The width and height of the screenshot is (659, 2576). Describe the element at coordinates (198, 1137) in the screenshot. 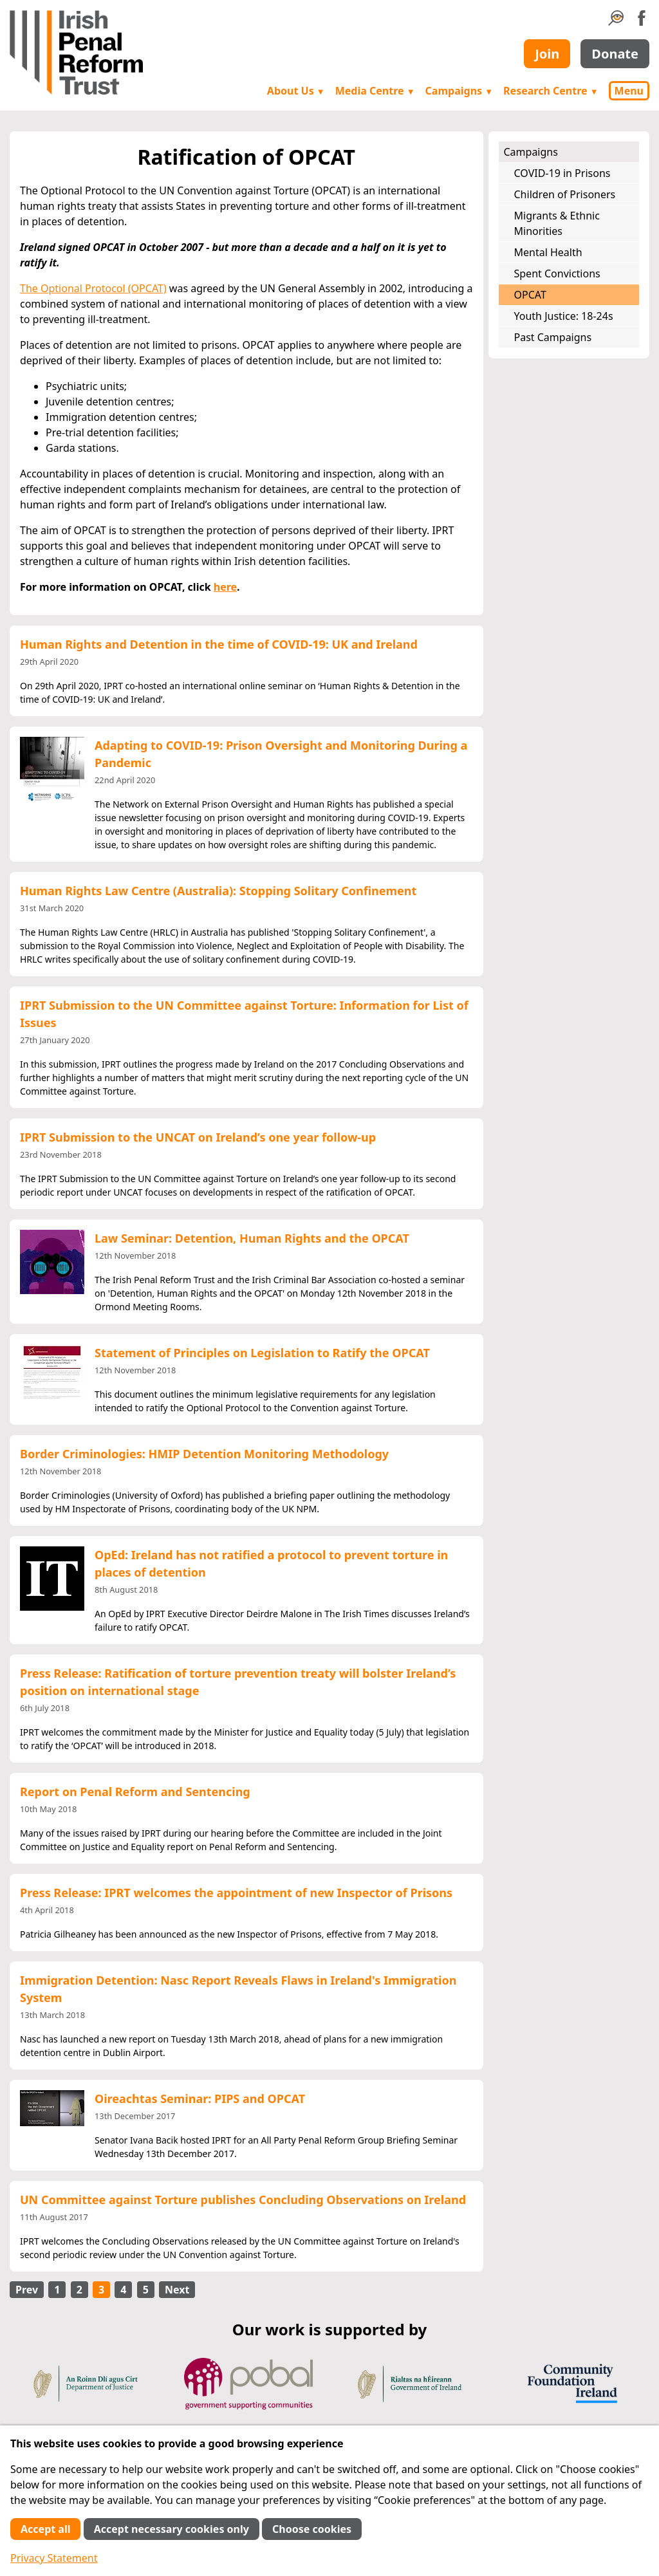

I see `IPRT Submission to the UNCAT on Ireland’s one year follow-up` at that location.